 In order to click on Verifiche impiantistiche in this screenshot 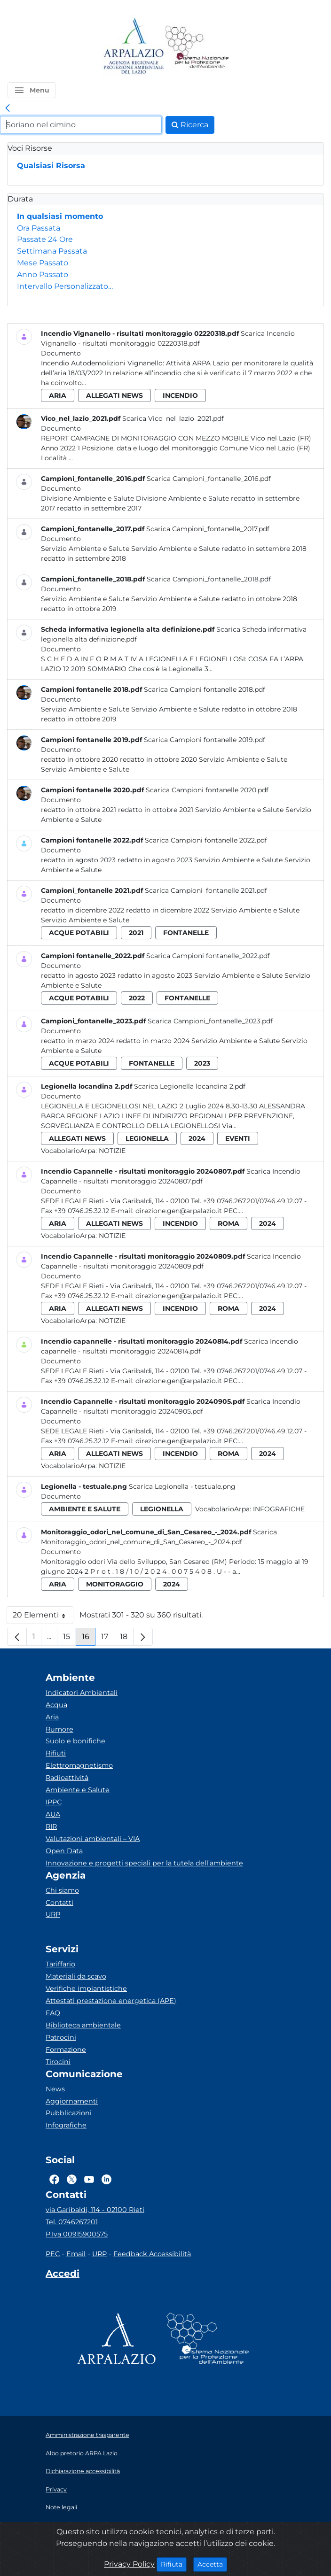, I will do `click(86, 1988)`.